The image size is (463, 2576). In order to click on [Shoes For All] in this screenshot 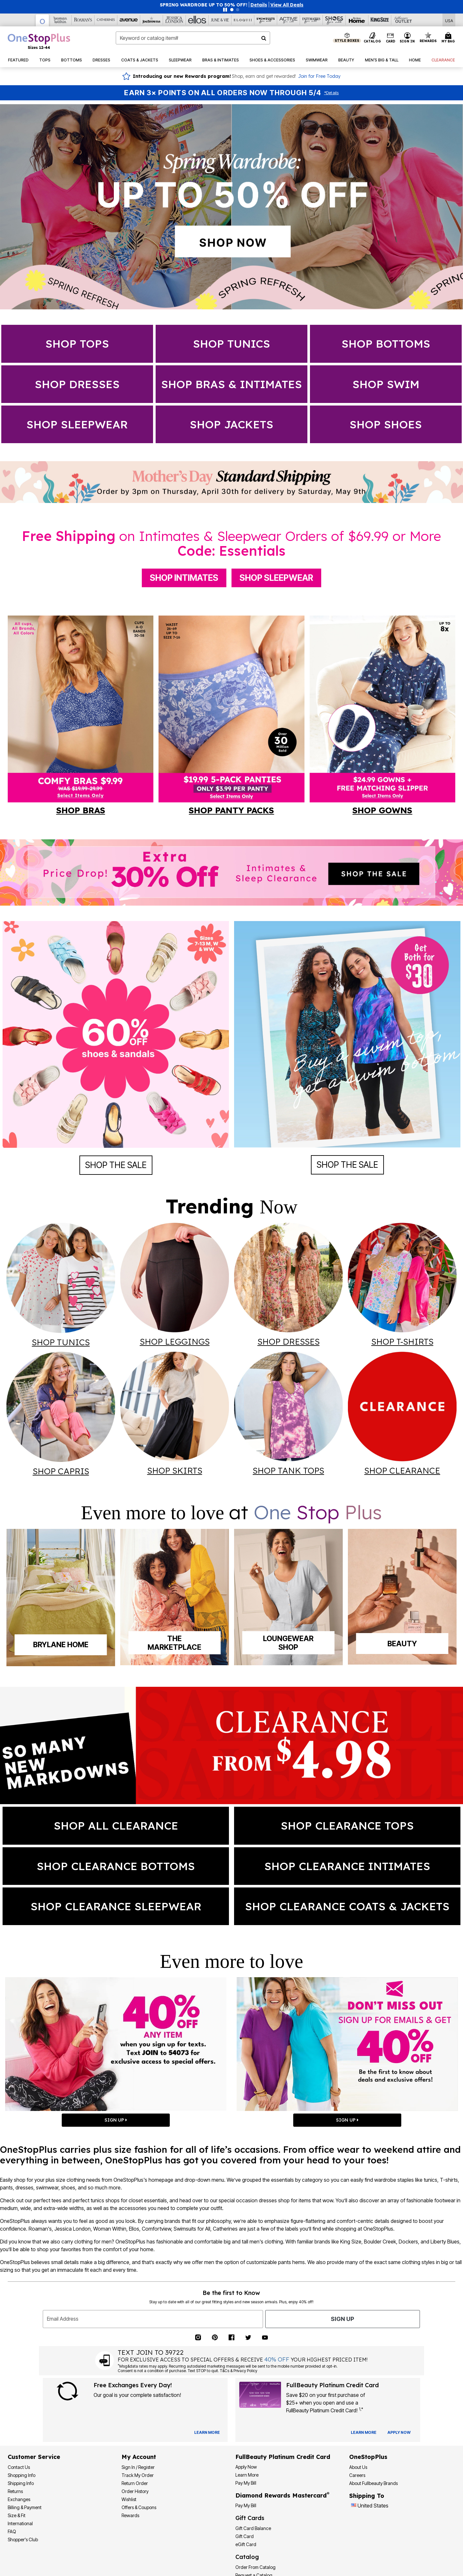, I will do `click(334, 20)`.